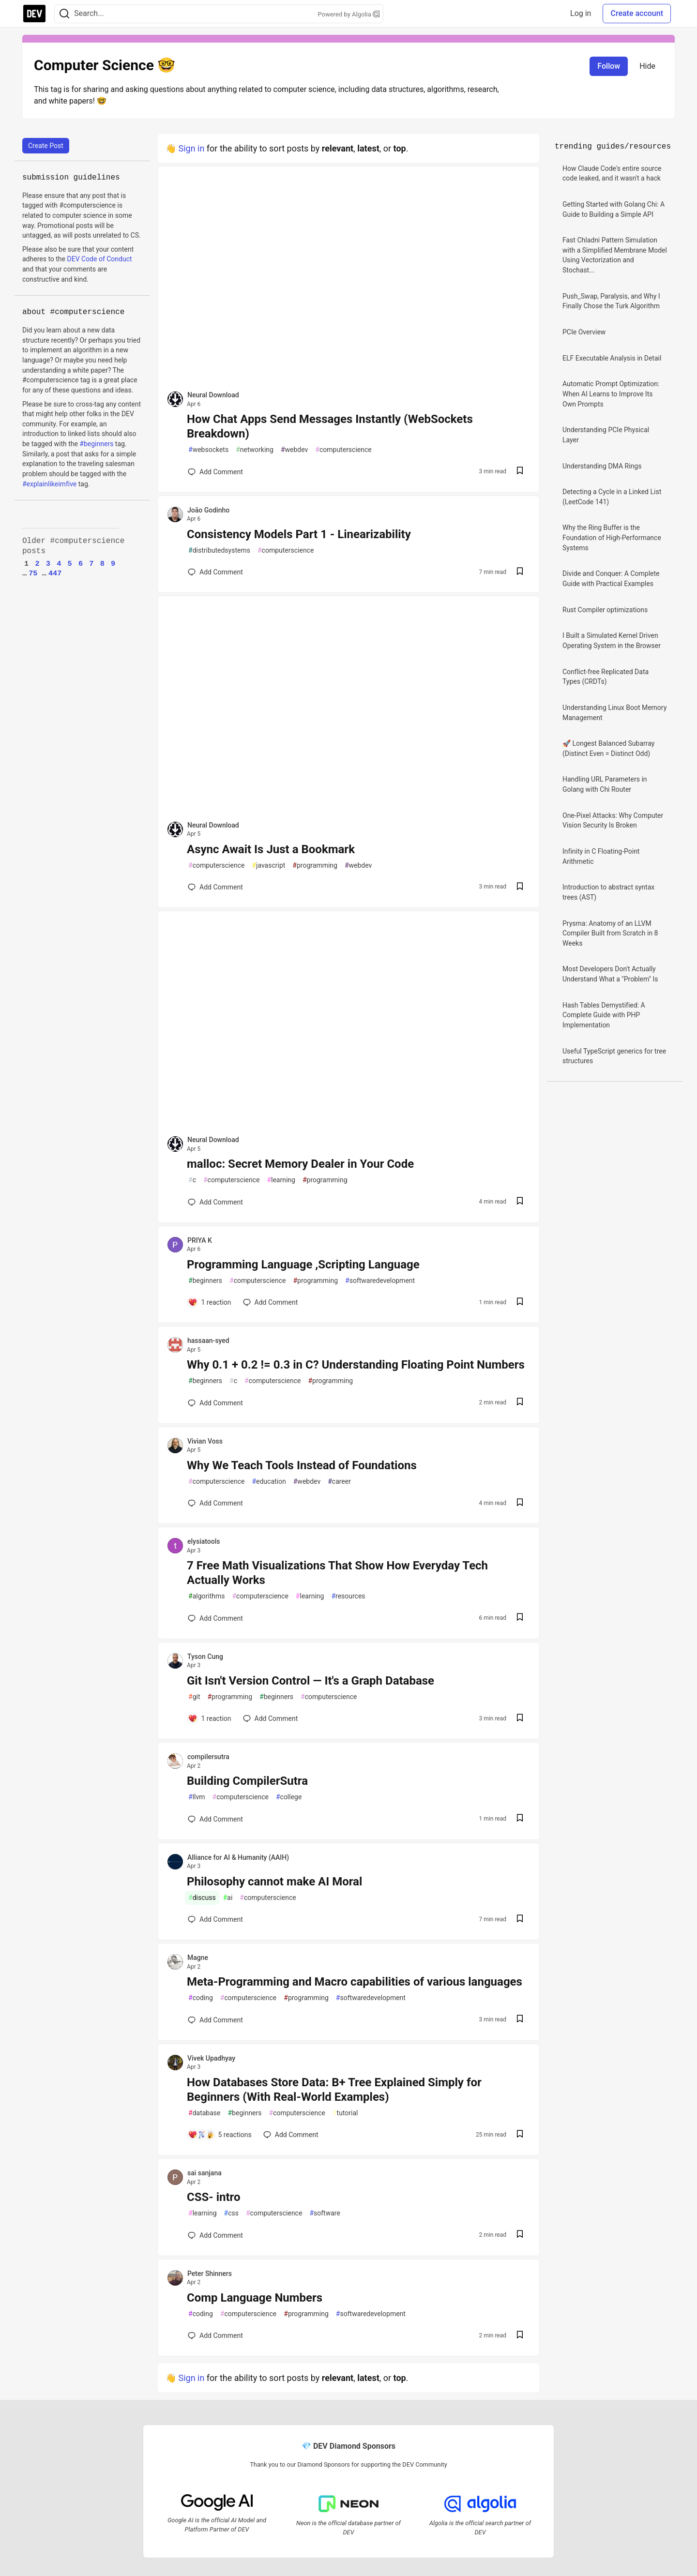 This screenshot has height=2576, width=697. Describe the element at coordinates (34, 13) in the screenshot. I see `[DEV Community Home]` at that location.